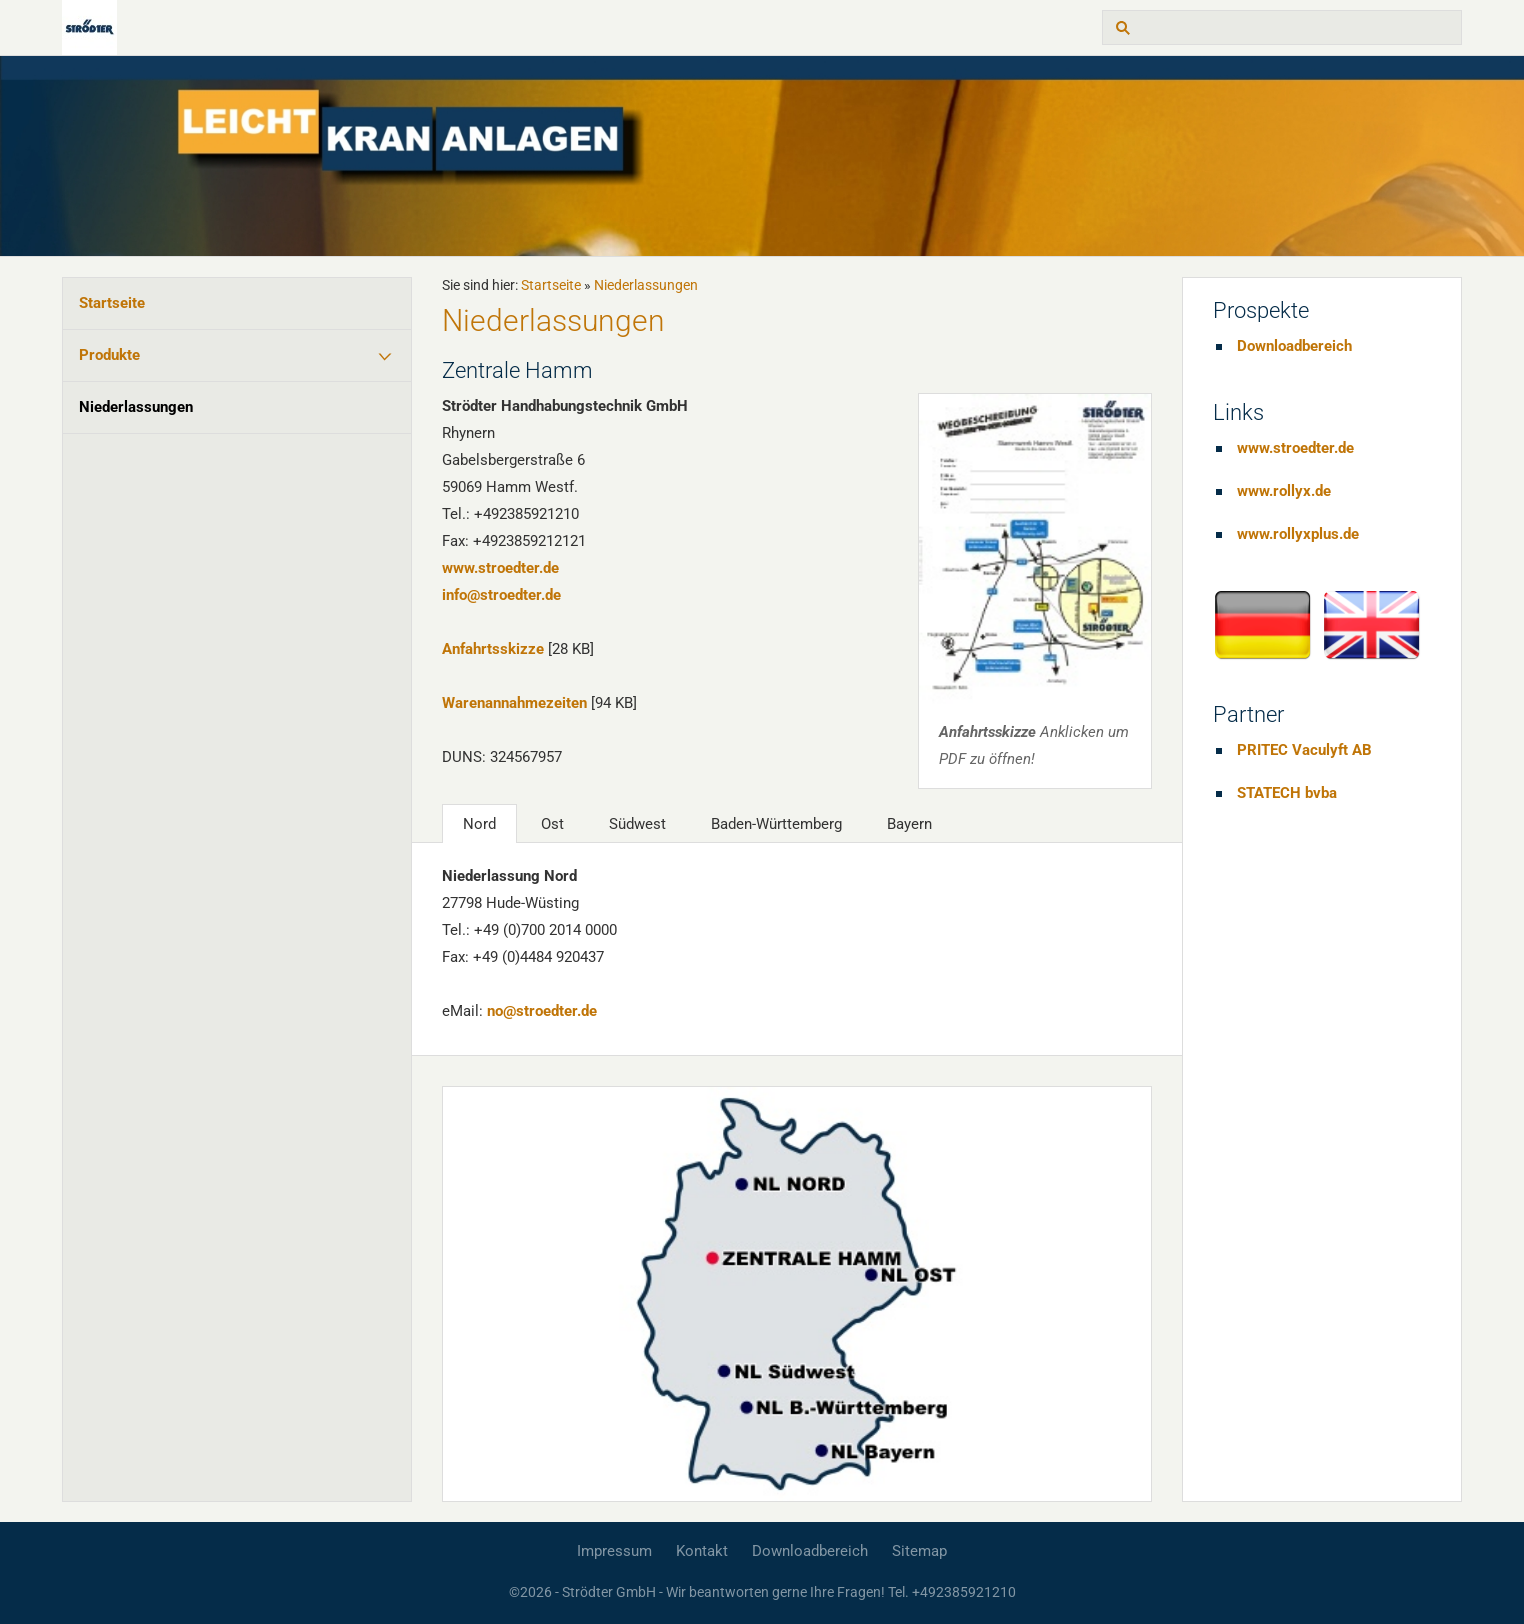 The height and width of the screenshot is (1624, 1524). What do you see at coordinates (136, 407) in the screenshot?
I see `Niederlassungen` at bounding box center [136, 407].